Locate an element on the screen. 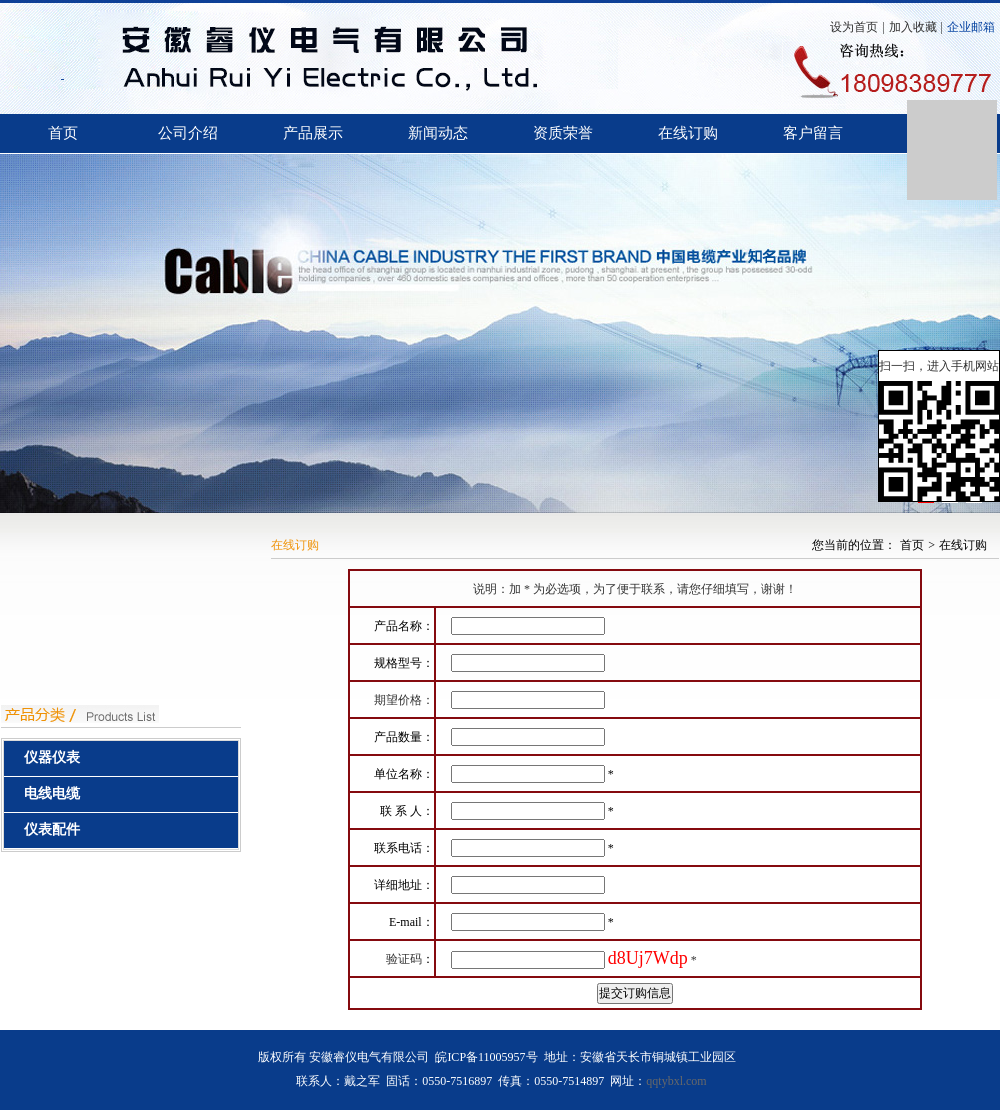  qqtybxl.com is located at coordinates (676, 1081).